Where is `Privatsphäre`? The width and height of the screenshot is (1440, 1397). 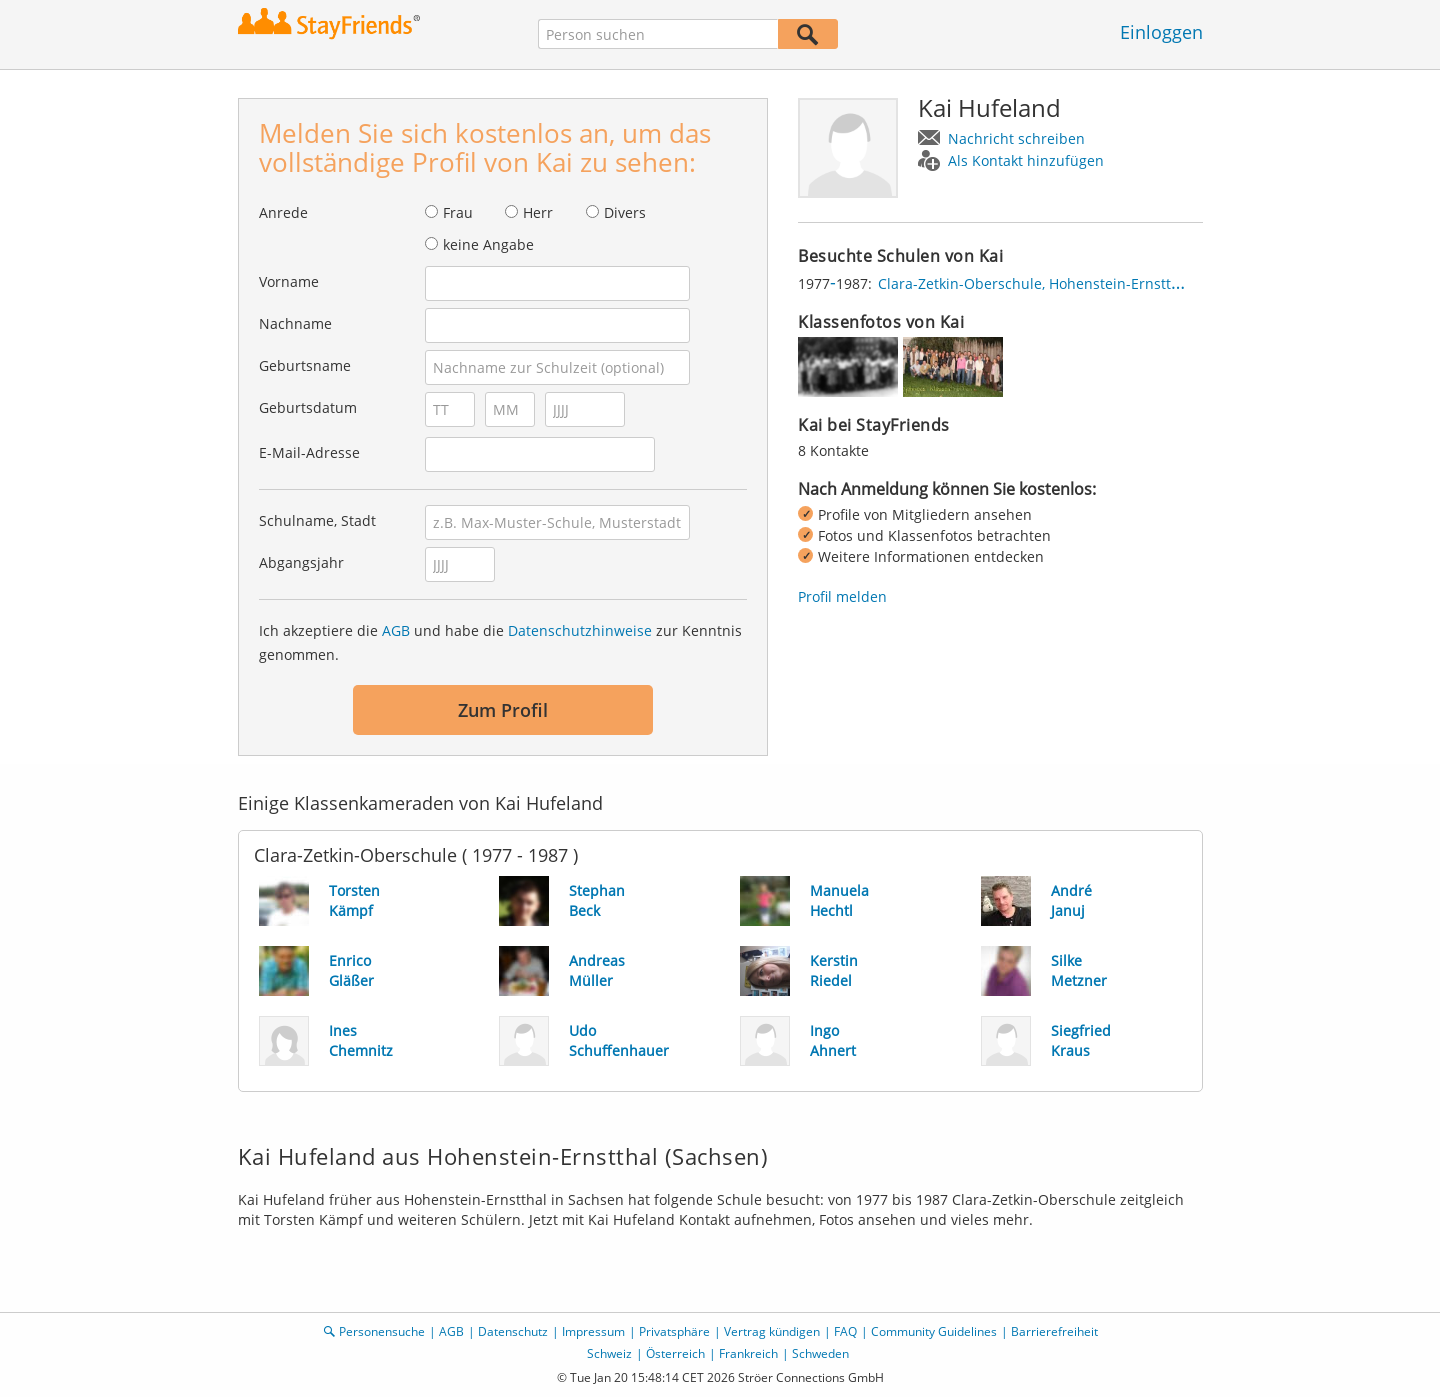
Privatsphäre is located at coordinates (674, 1331).